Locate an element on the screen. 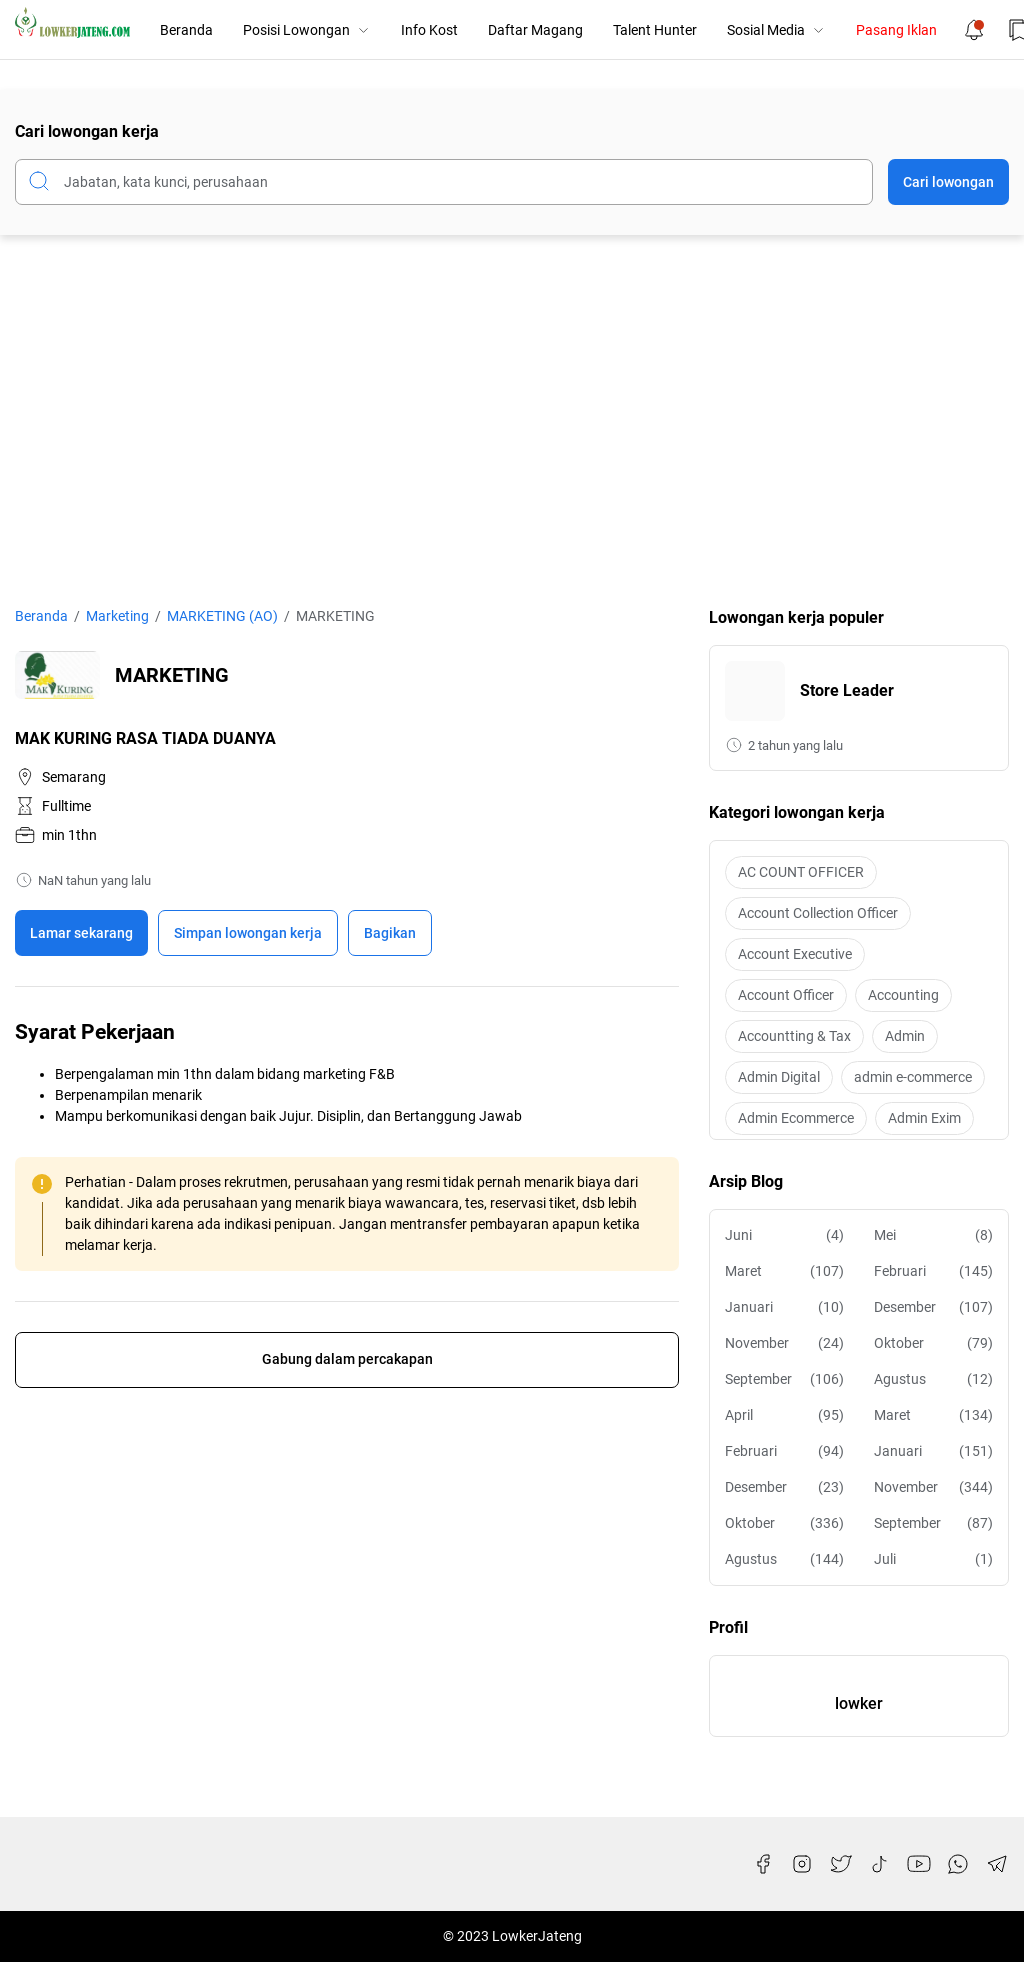  [YouTube] is located at coordinates (919, 1864).